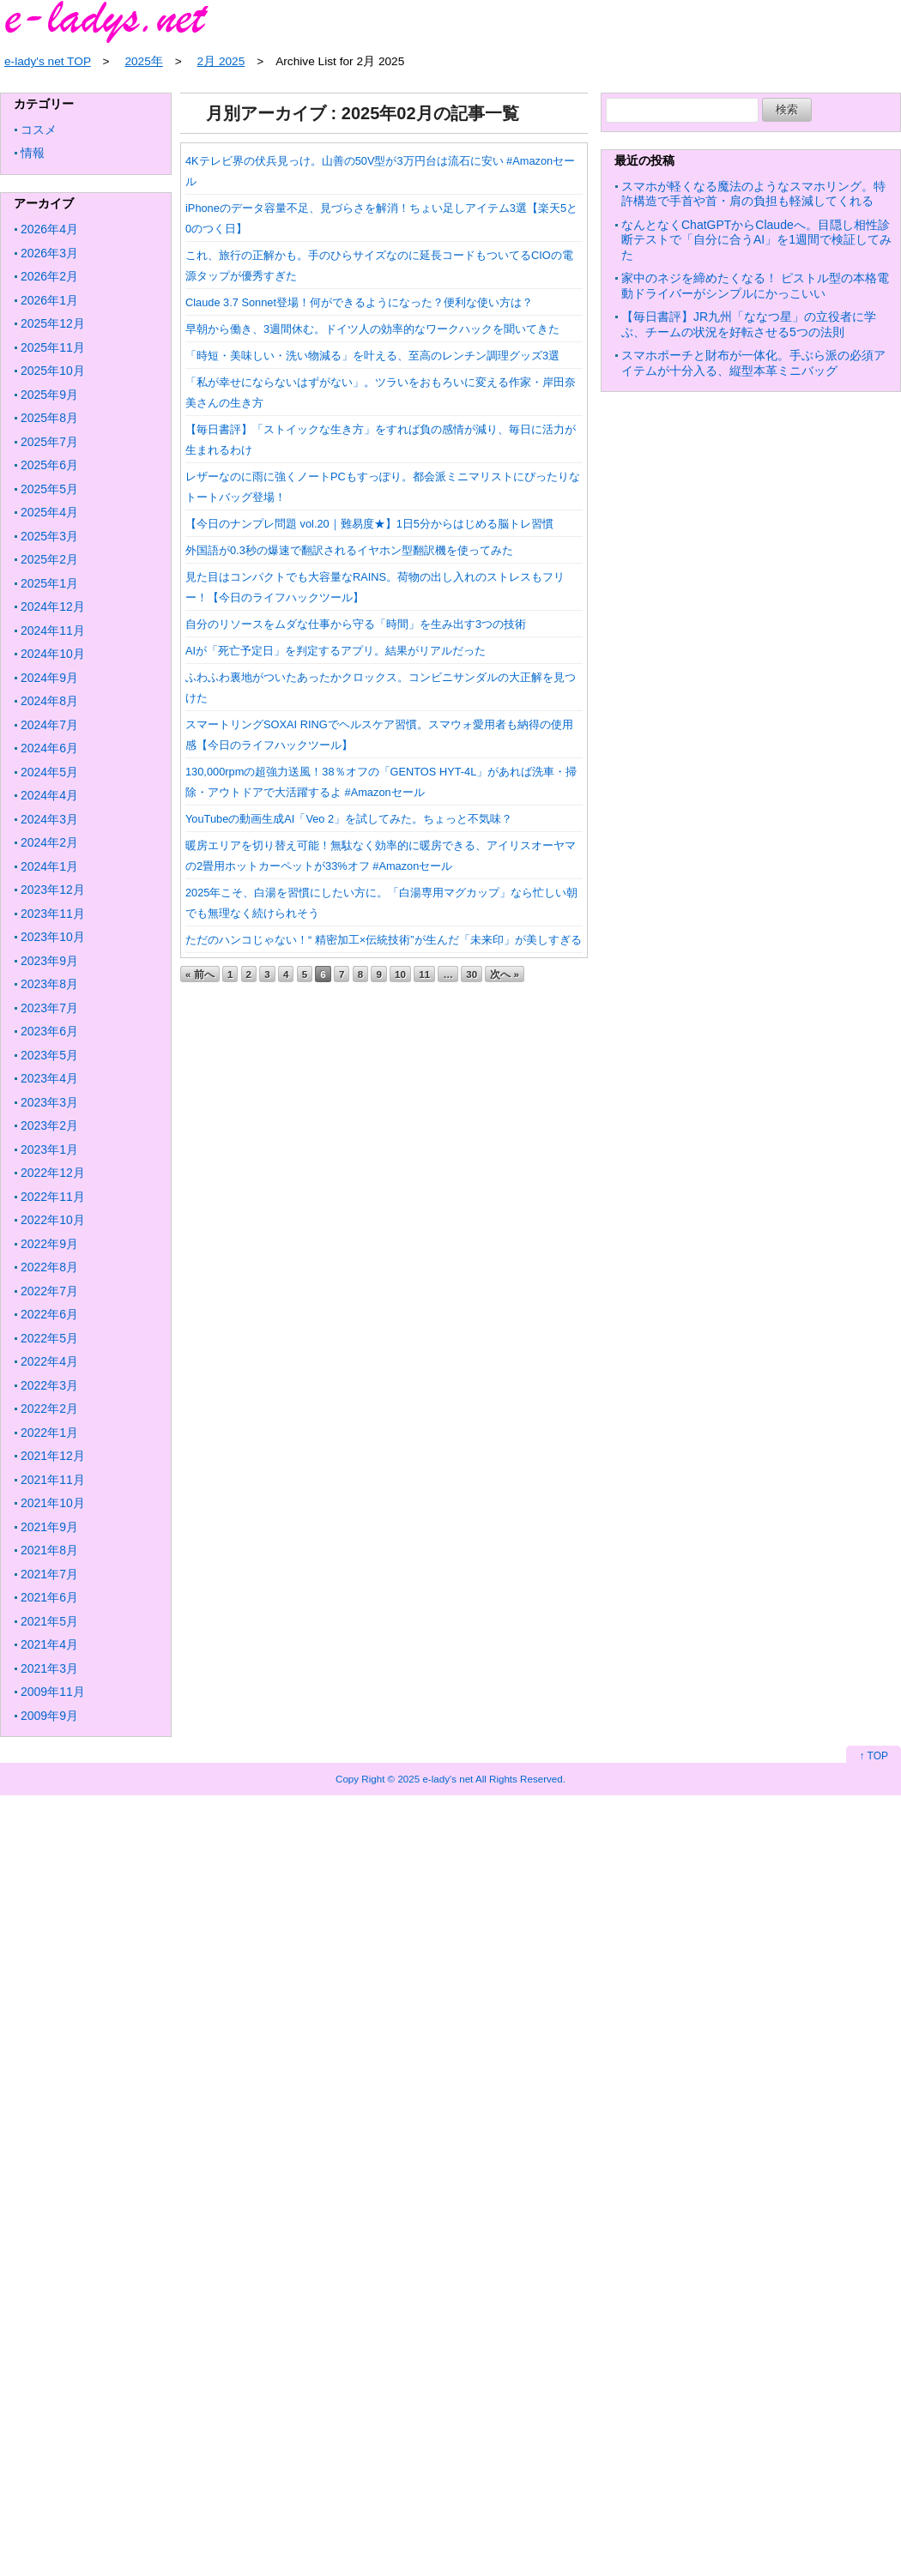  I want to click on 2025年7月, so click(49, 442).